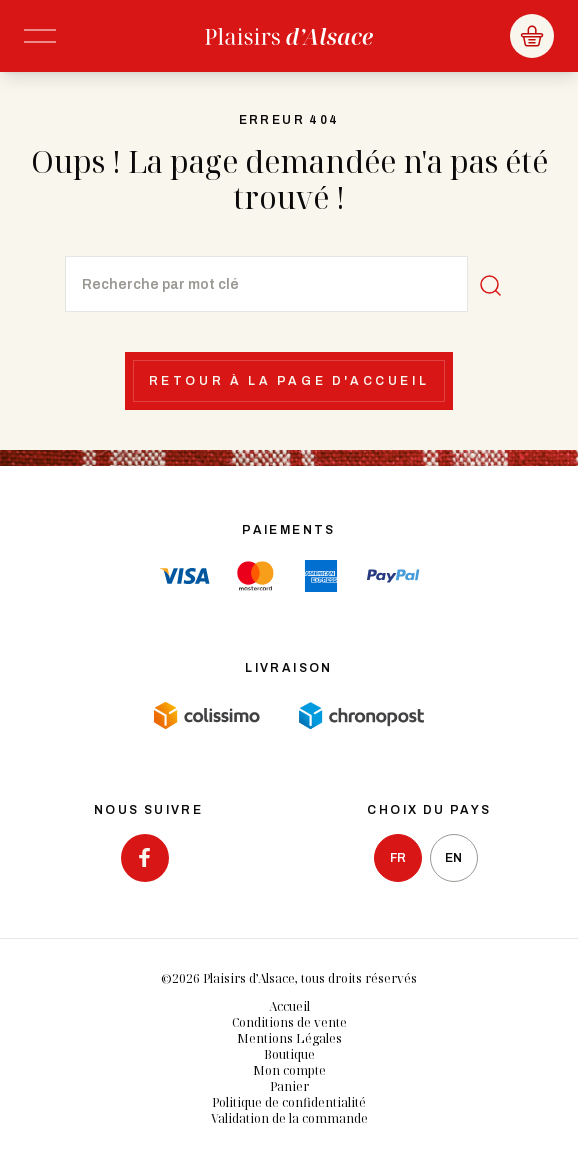  I want to click on Mentions Légales, so click(289, 1038).